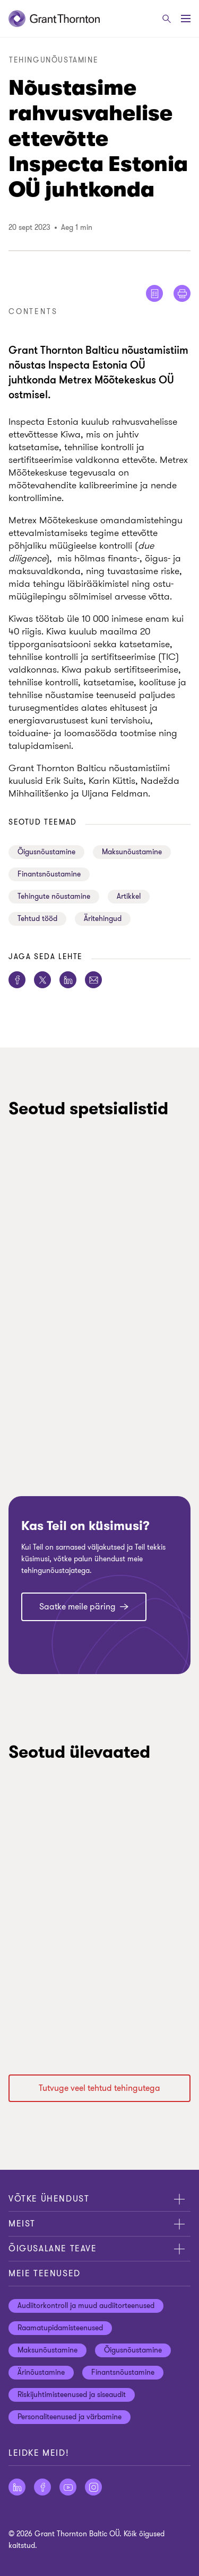  I want to click on Audiitorkontroll ja muud audiitorteenused, so click(86, 2306).